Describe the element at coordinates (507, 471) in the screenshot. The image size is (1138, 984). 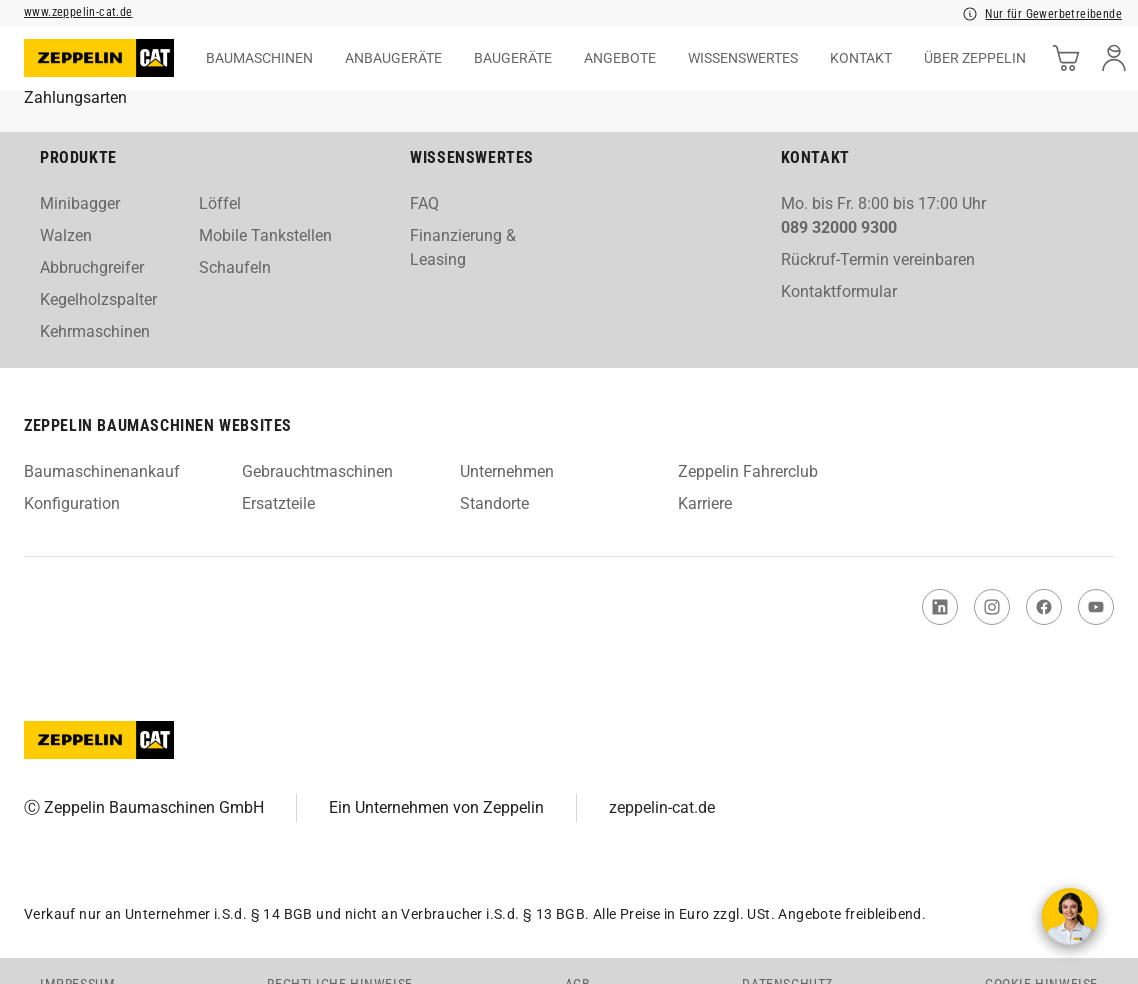
I see `Unternehmen` at that location.